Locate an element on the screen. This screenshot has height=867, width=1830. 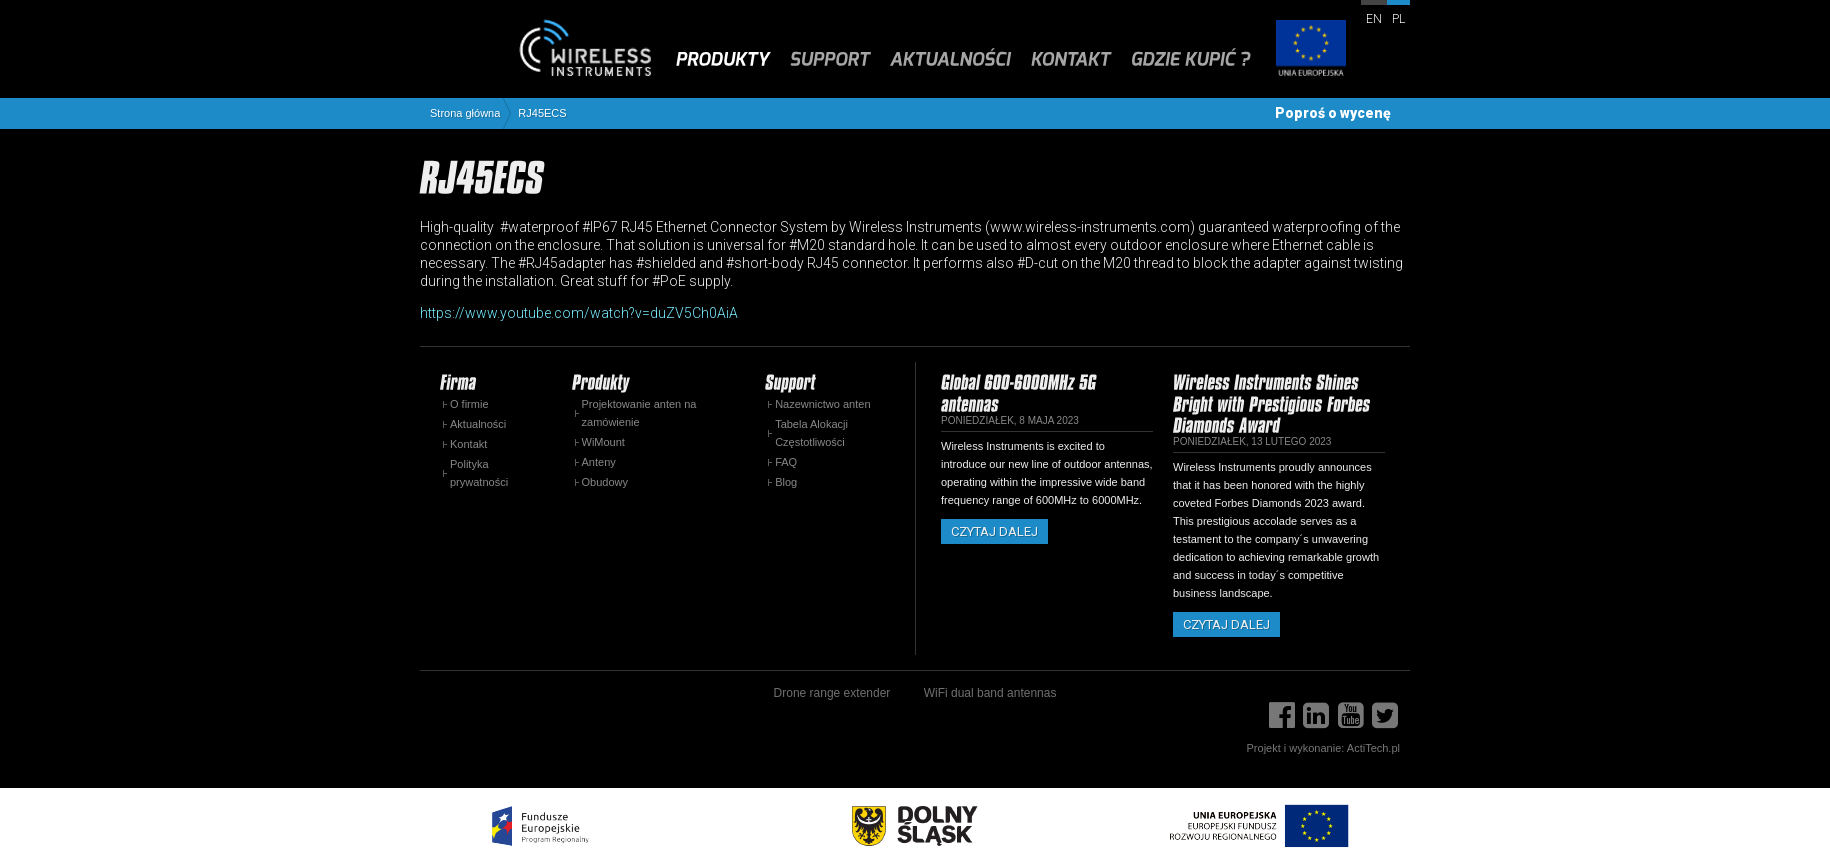
https://www.youtube.com/watch?v=duZV5Ch0AiA is located at coordinates (579, 313).